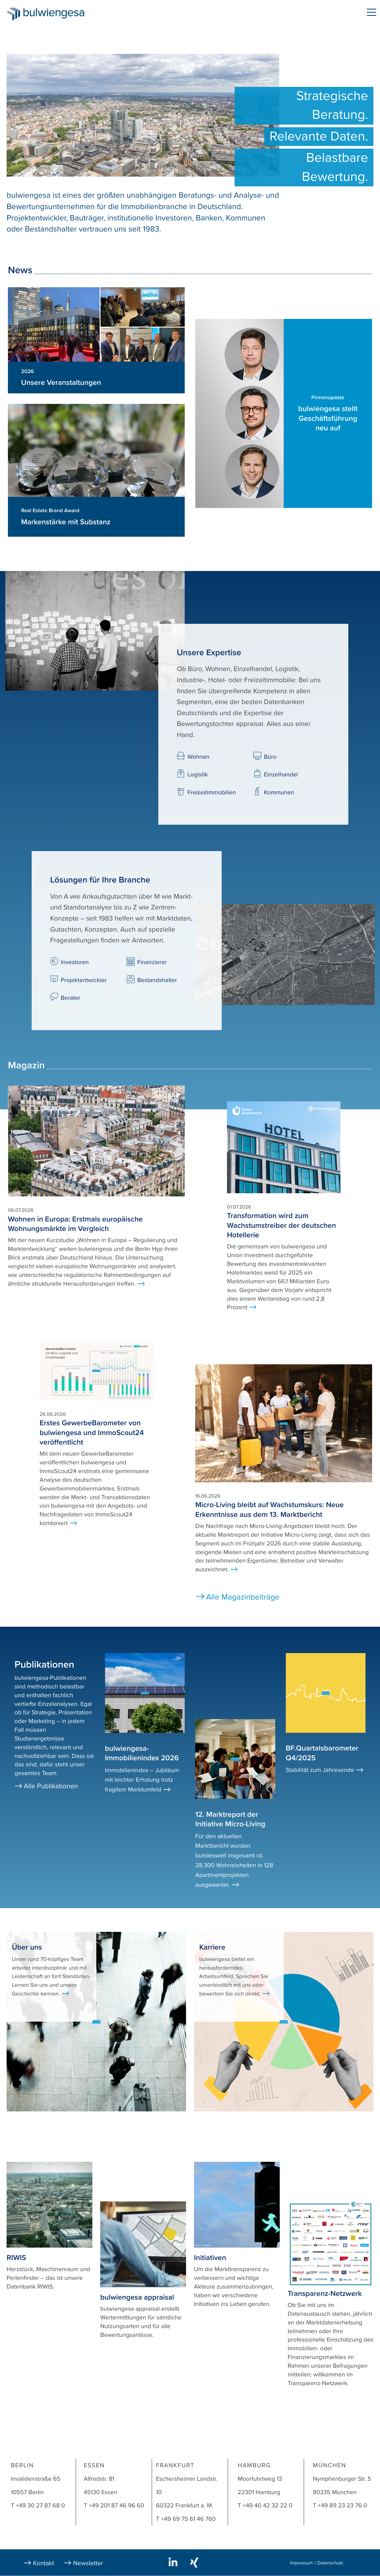 The image size is (380, 2576). I want to click on Datenschutz, so click(330, 2563).